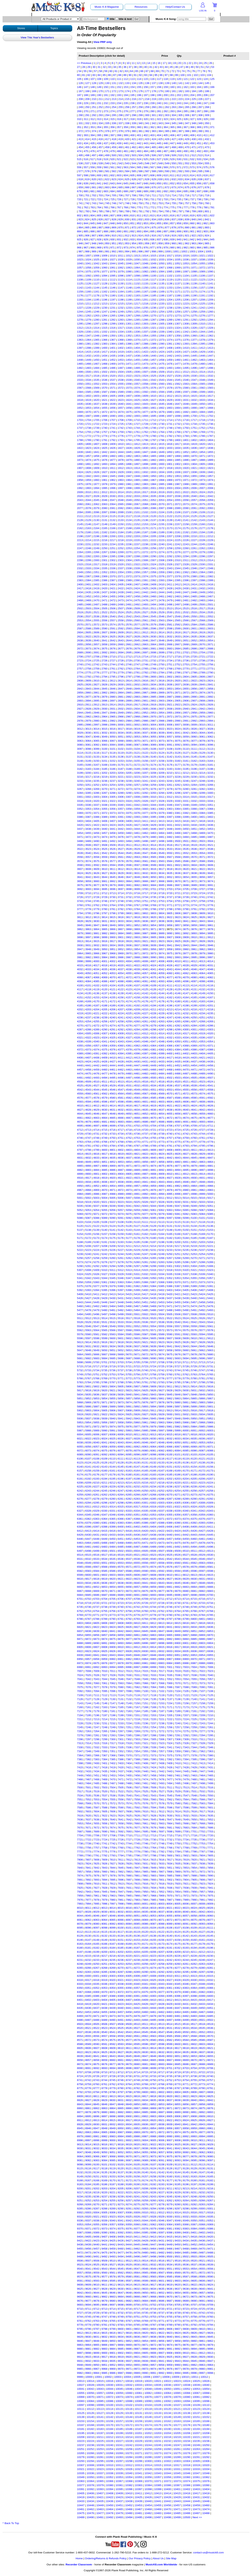  Describe the element at coordinates (121, 391) in the screenshot. I see `1589` at that location.